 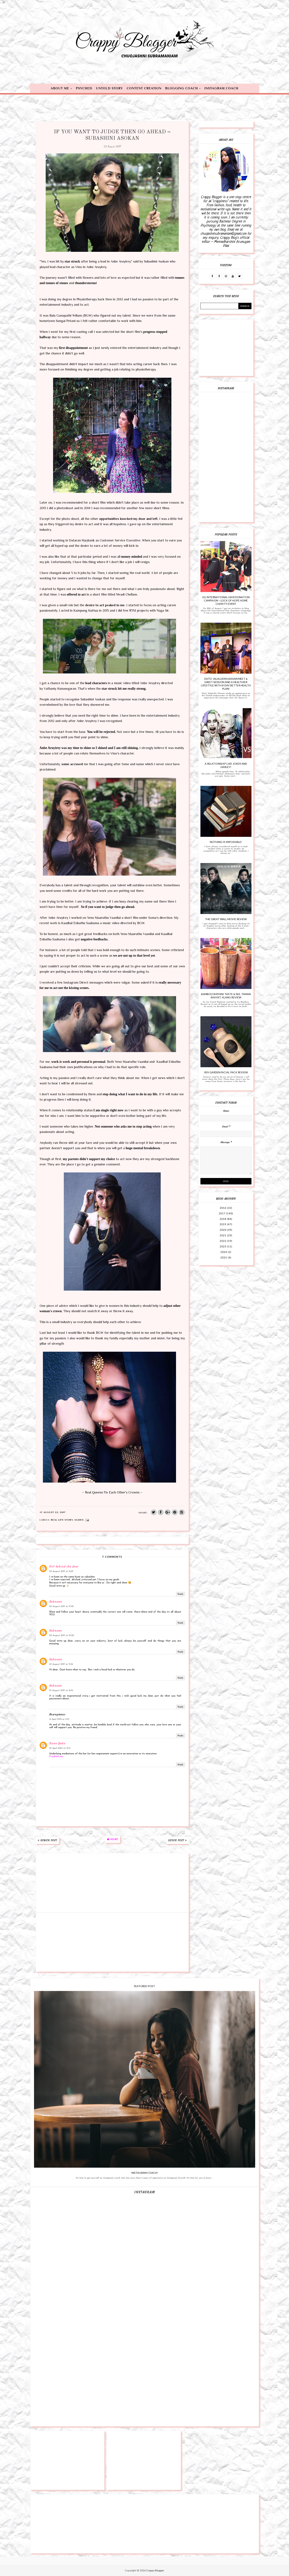 I want to click on Nothing Is Impossible!, so click(x=226, y=841).